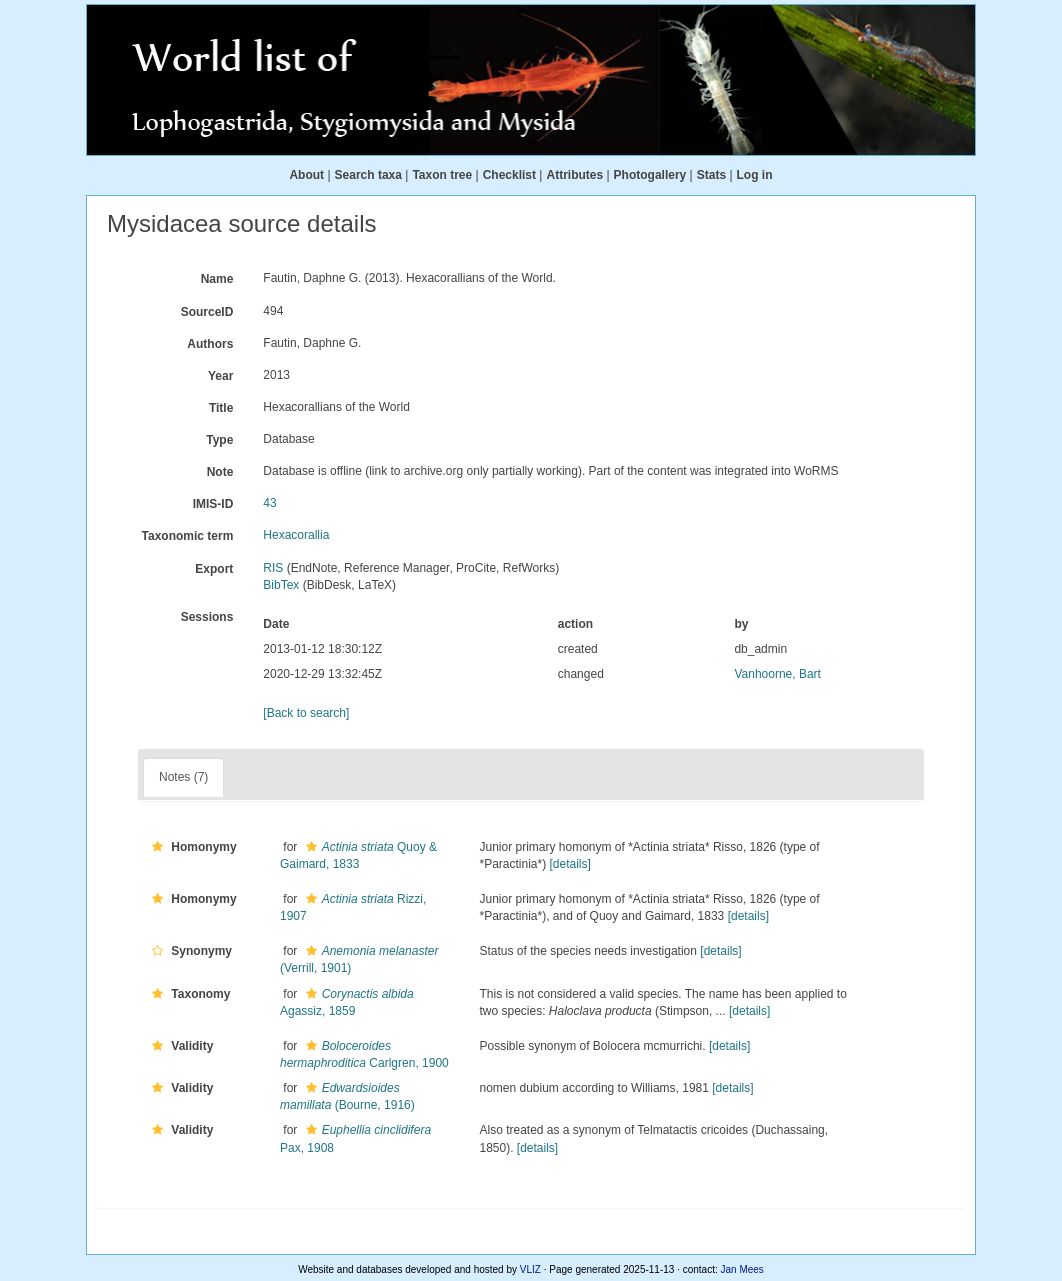  What do you see at coordinates (296, 535) in the screenshot?
I see `Hexacorallia` at bounding box center [296, 535].